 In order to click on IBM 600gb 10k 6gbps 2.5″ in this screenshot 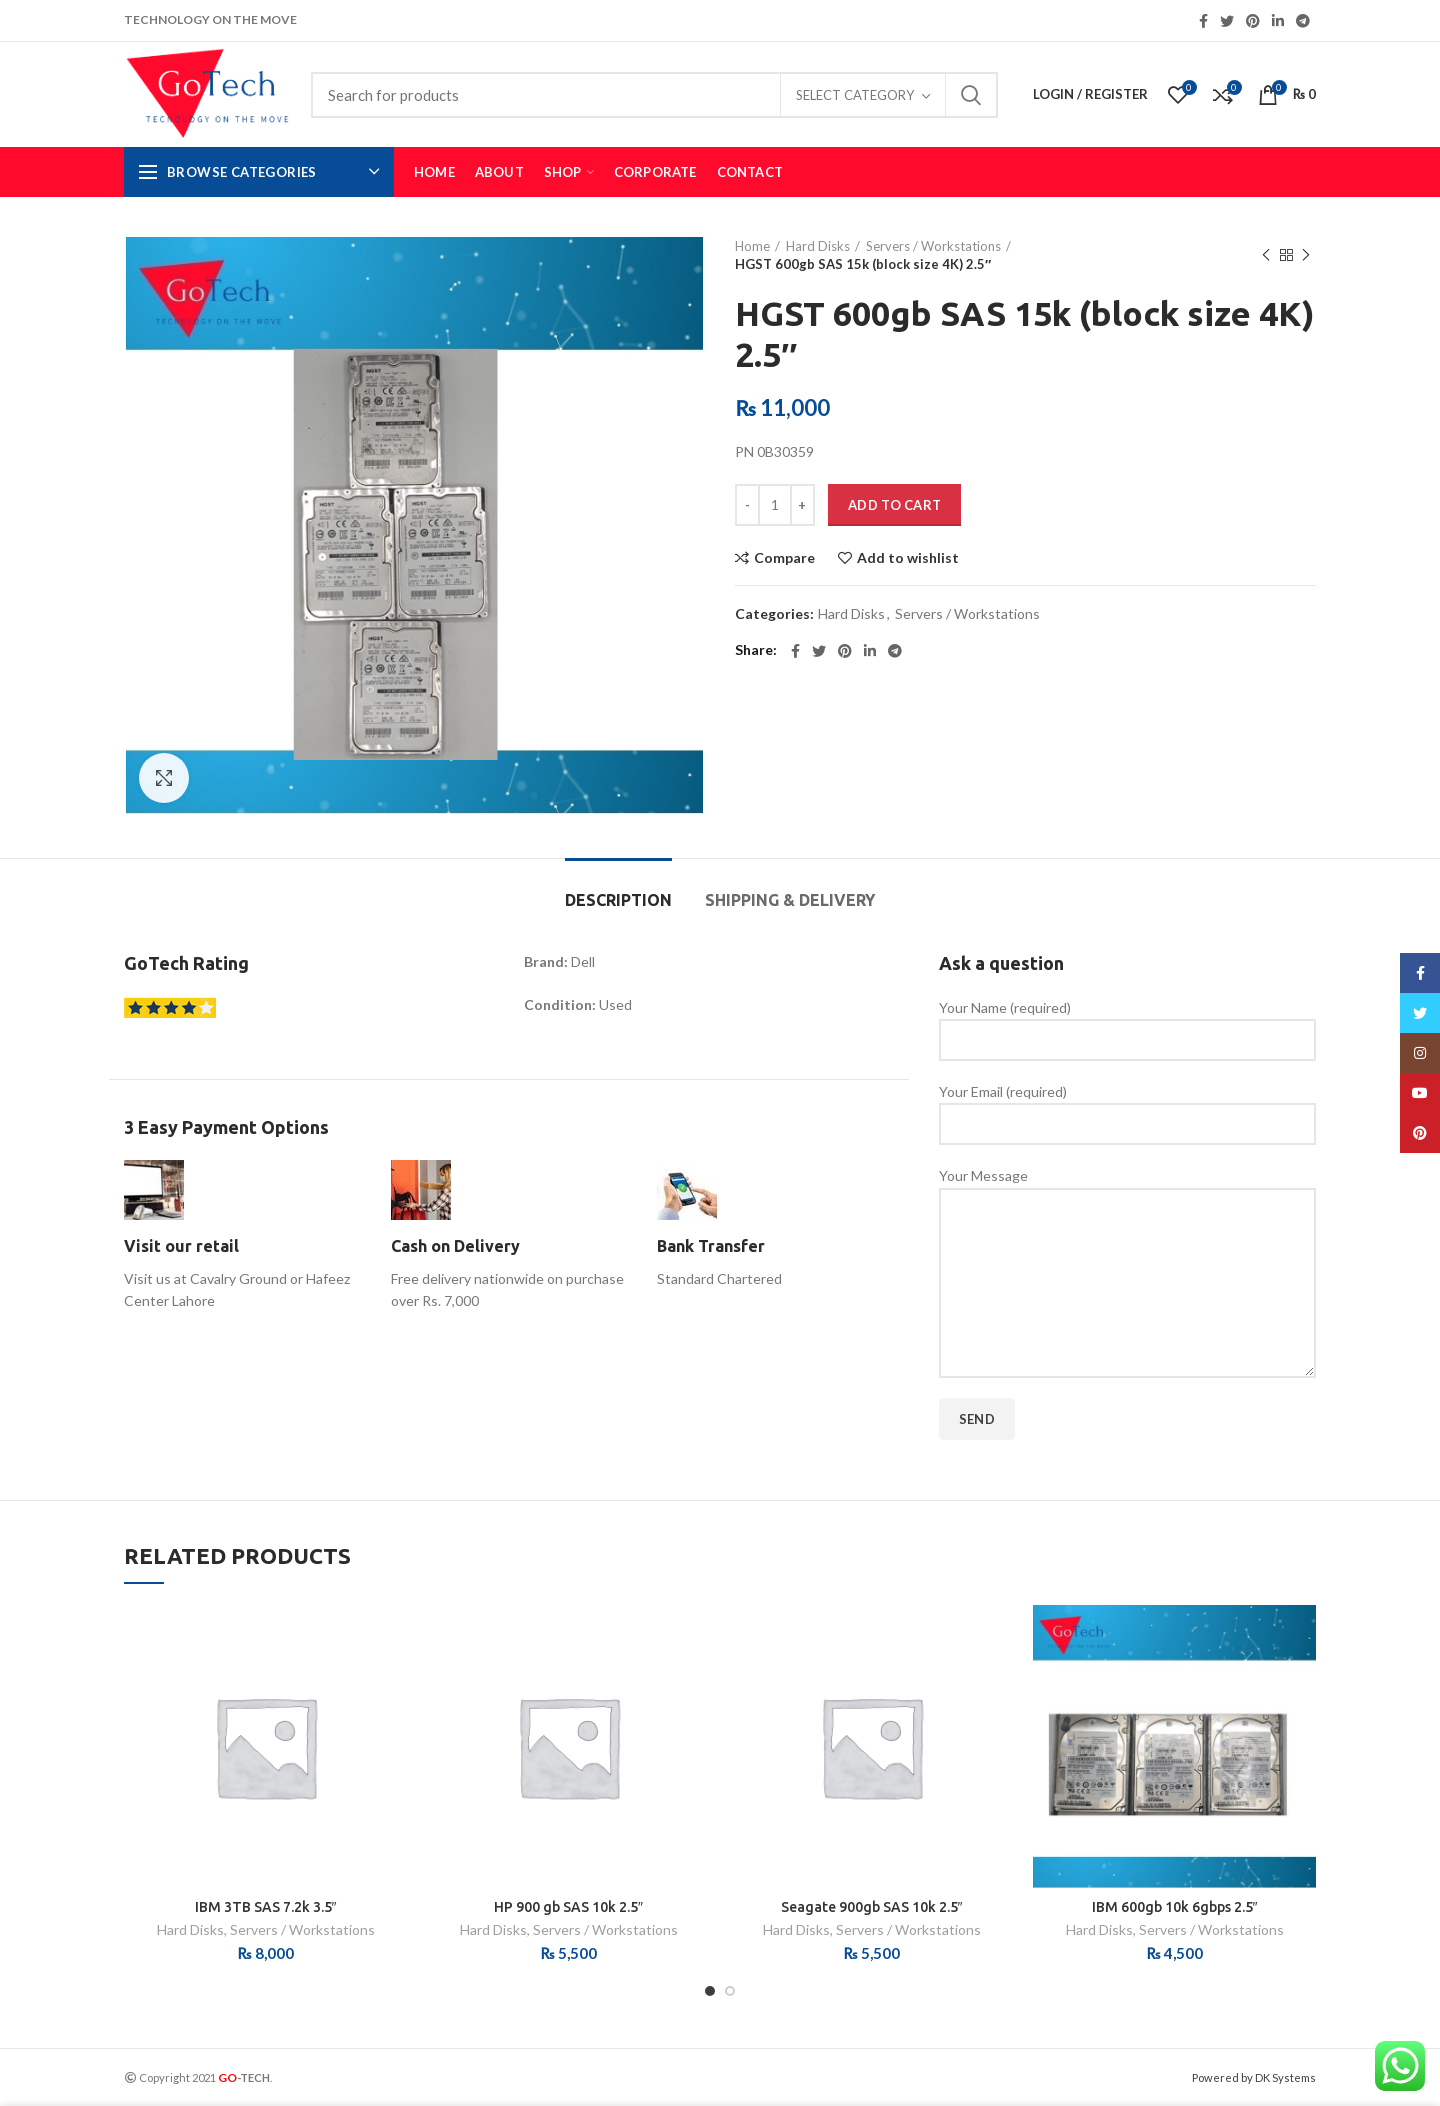, I will do `click(1175, 1907)`.